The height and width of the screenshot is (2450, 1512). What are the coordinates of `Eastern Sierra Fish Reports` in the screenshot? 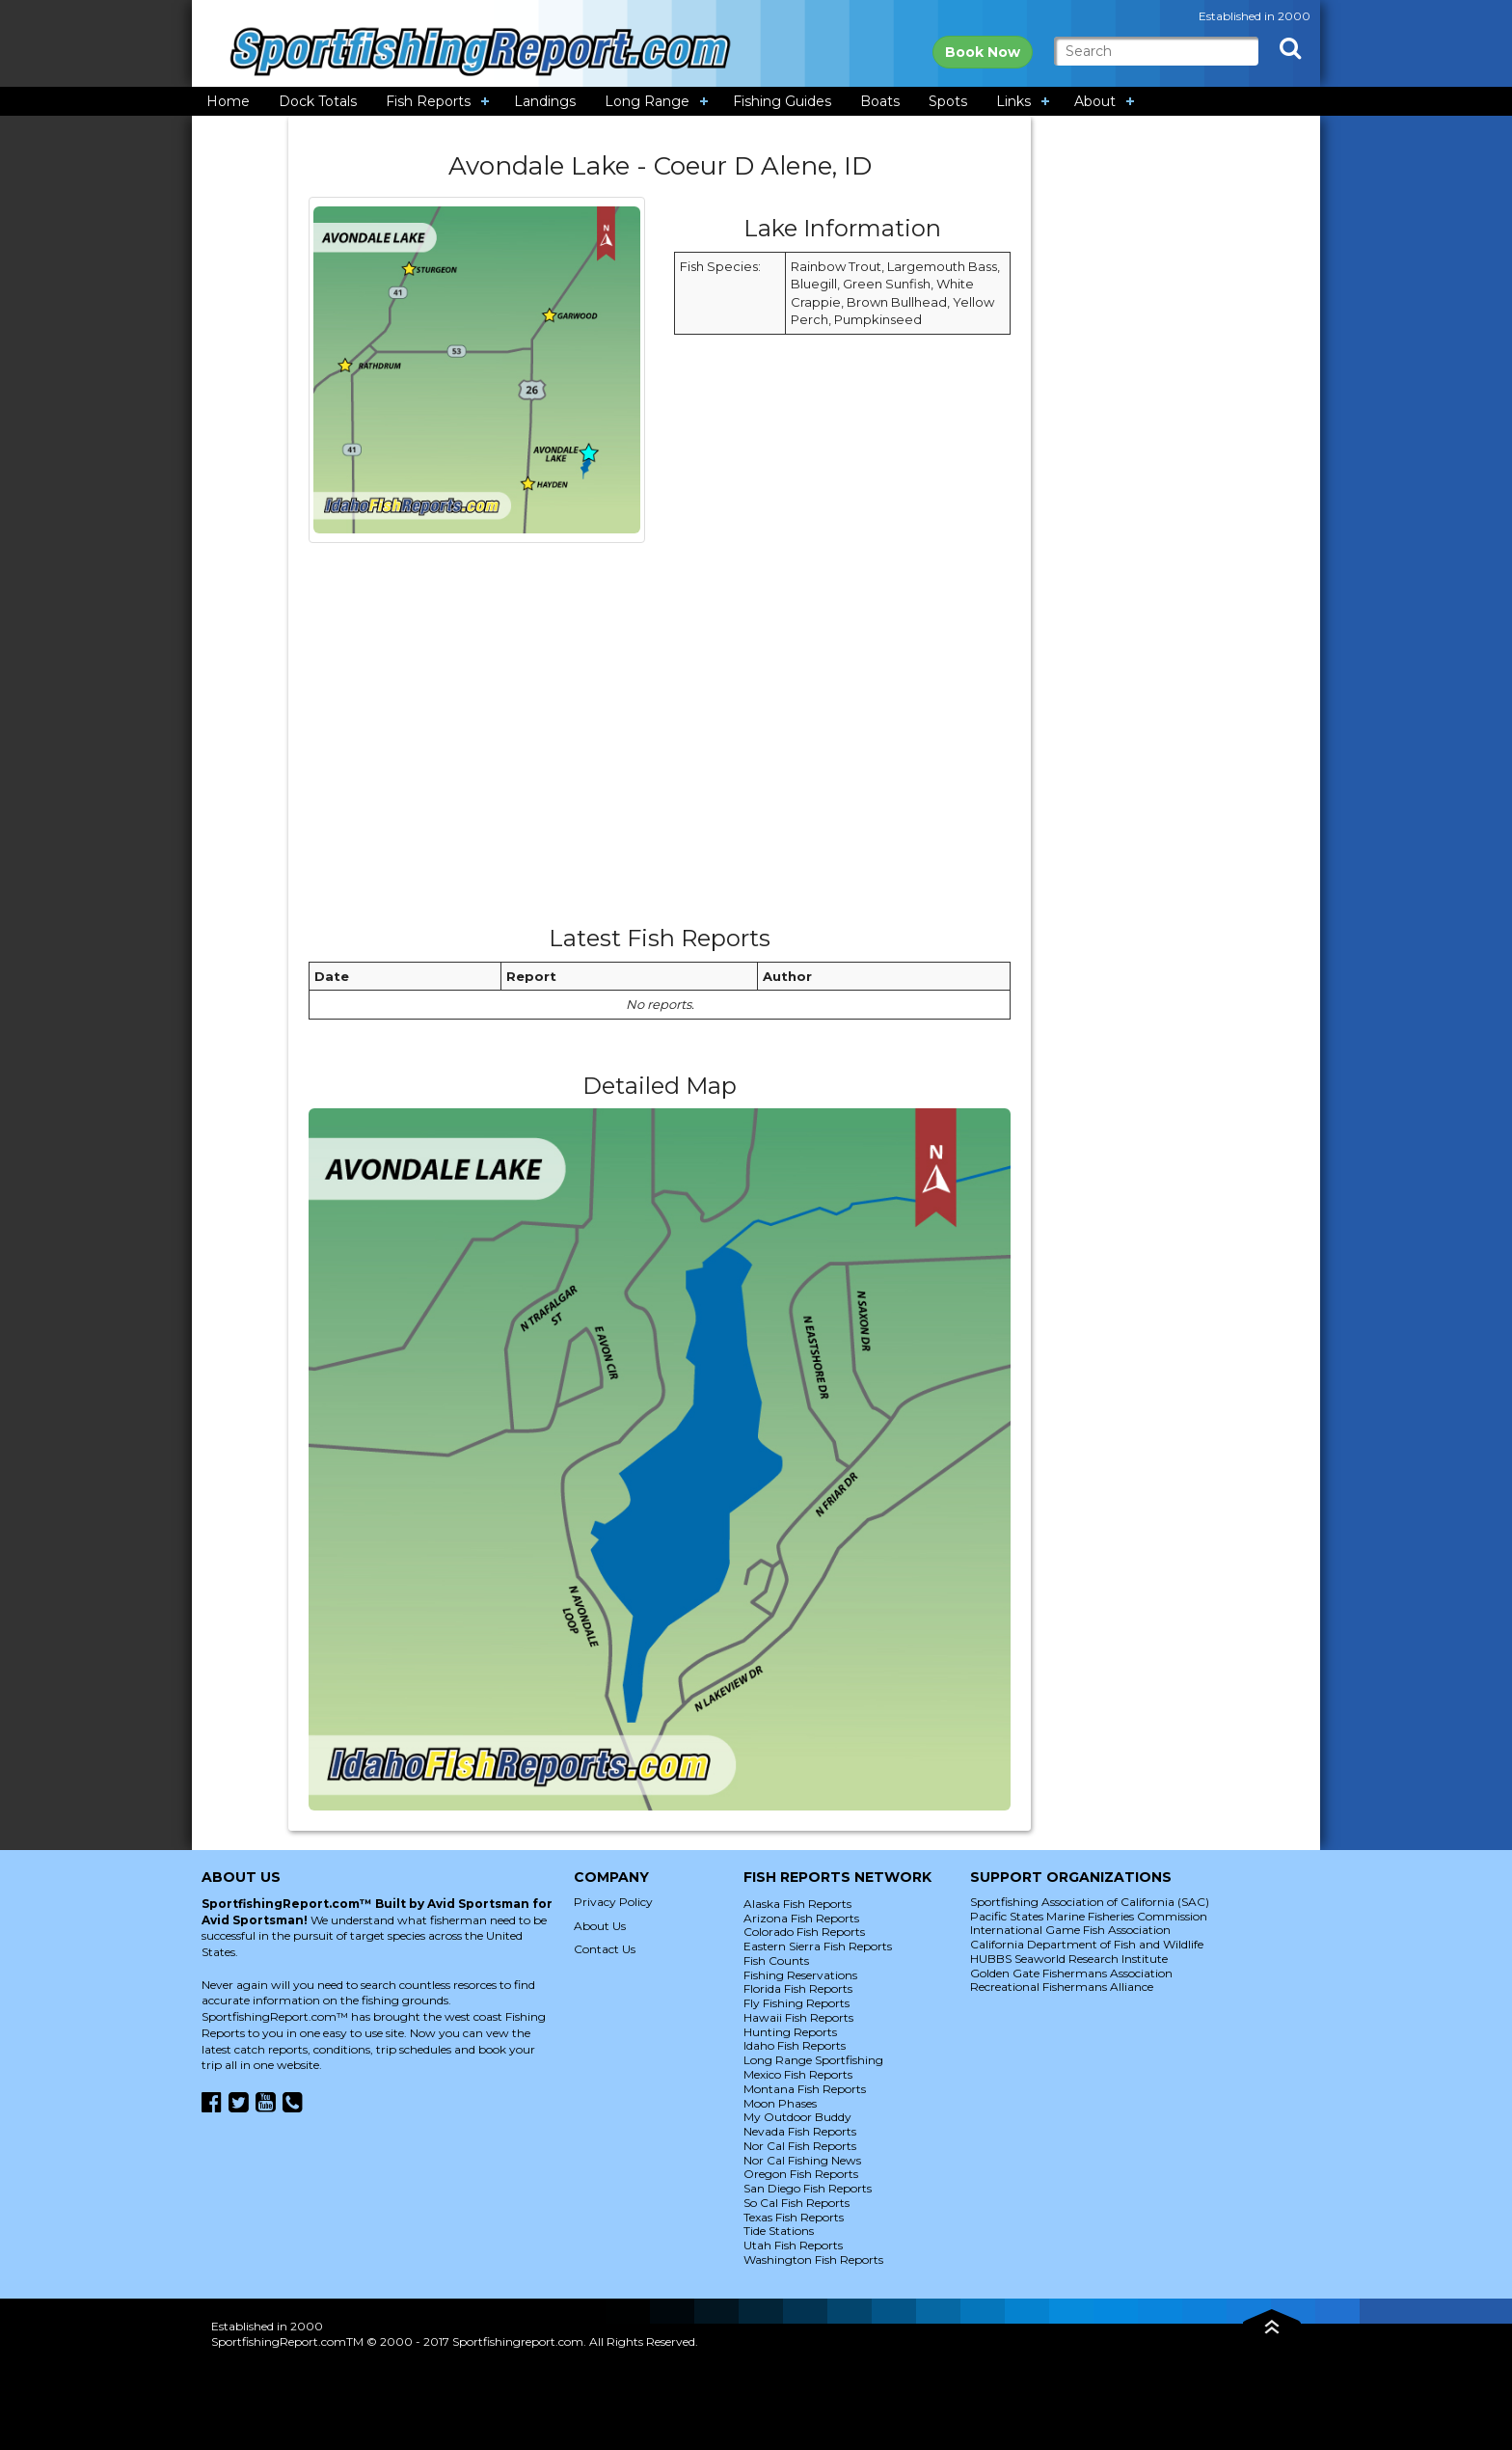 It's located at (817, 1946).